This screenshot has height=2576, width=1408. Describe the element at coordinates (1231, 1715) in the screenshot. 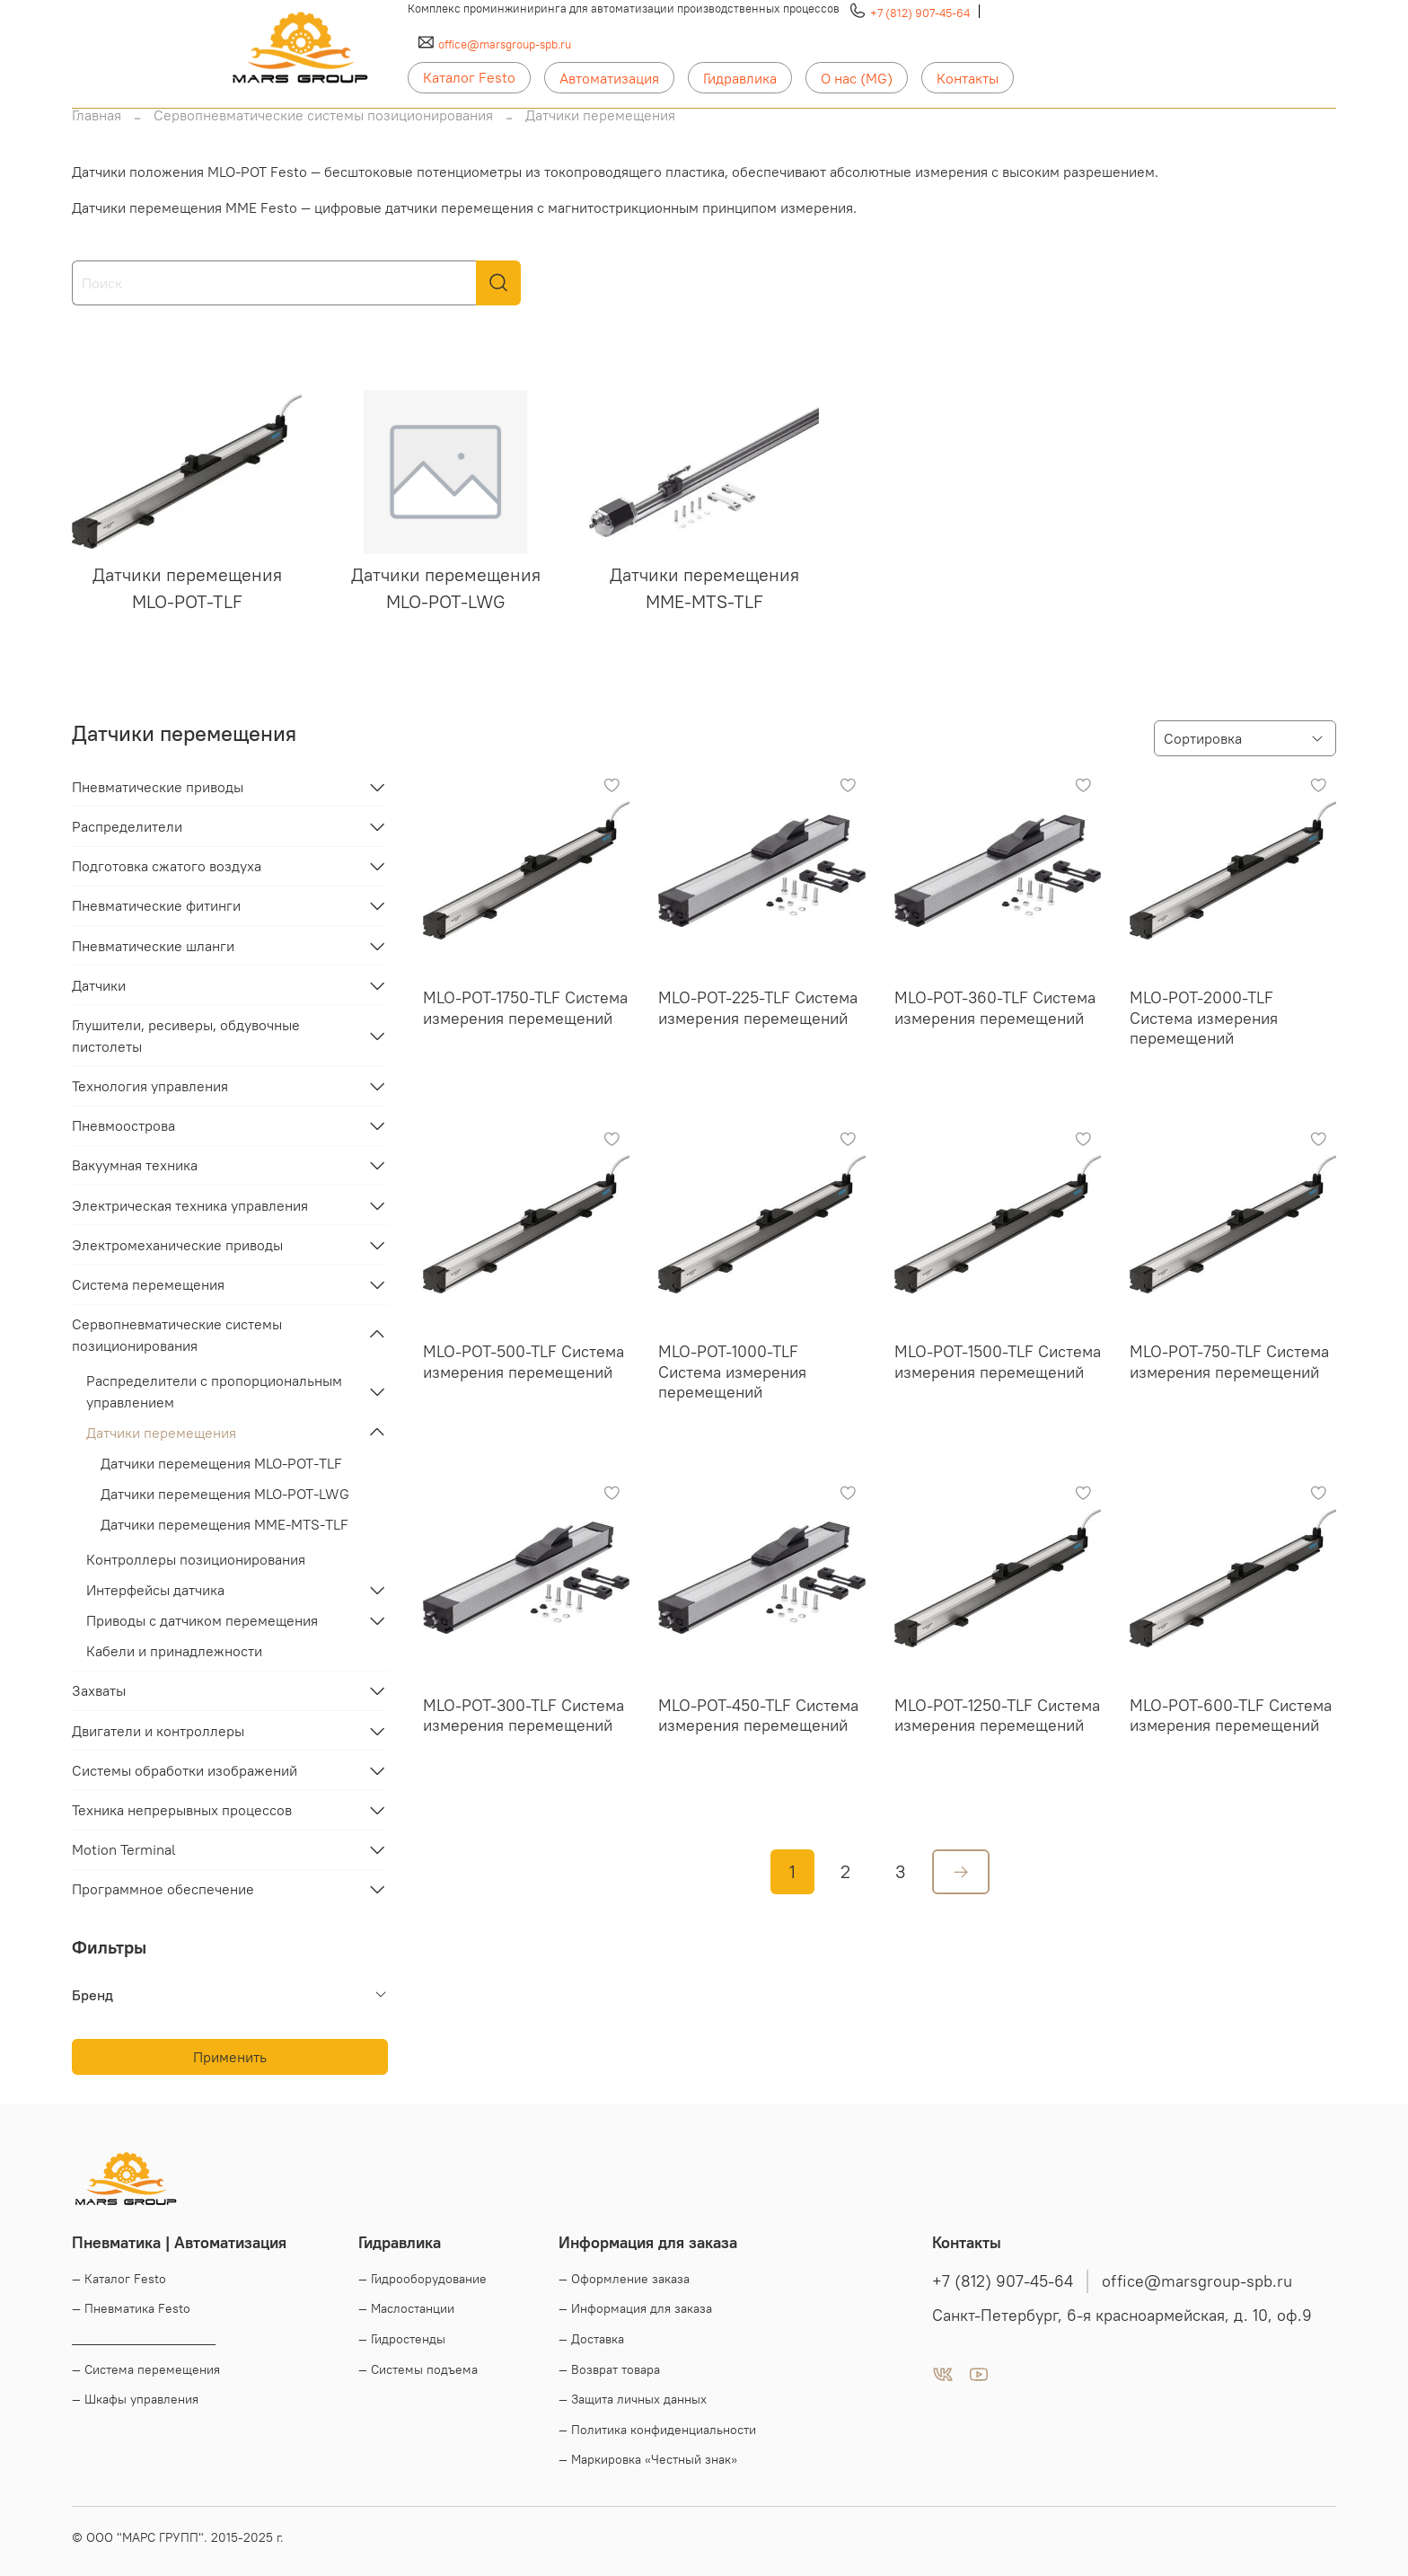

I see `MLO-POT-600-TLF Система измерения перемещений` at that location.